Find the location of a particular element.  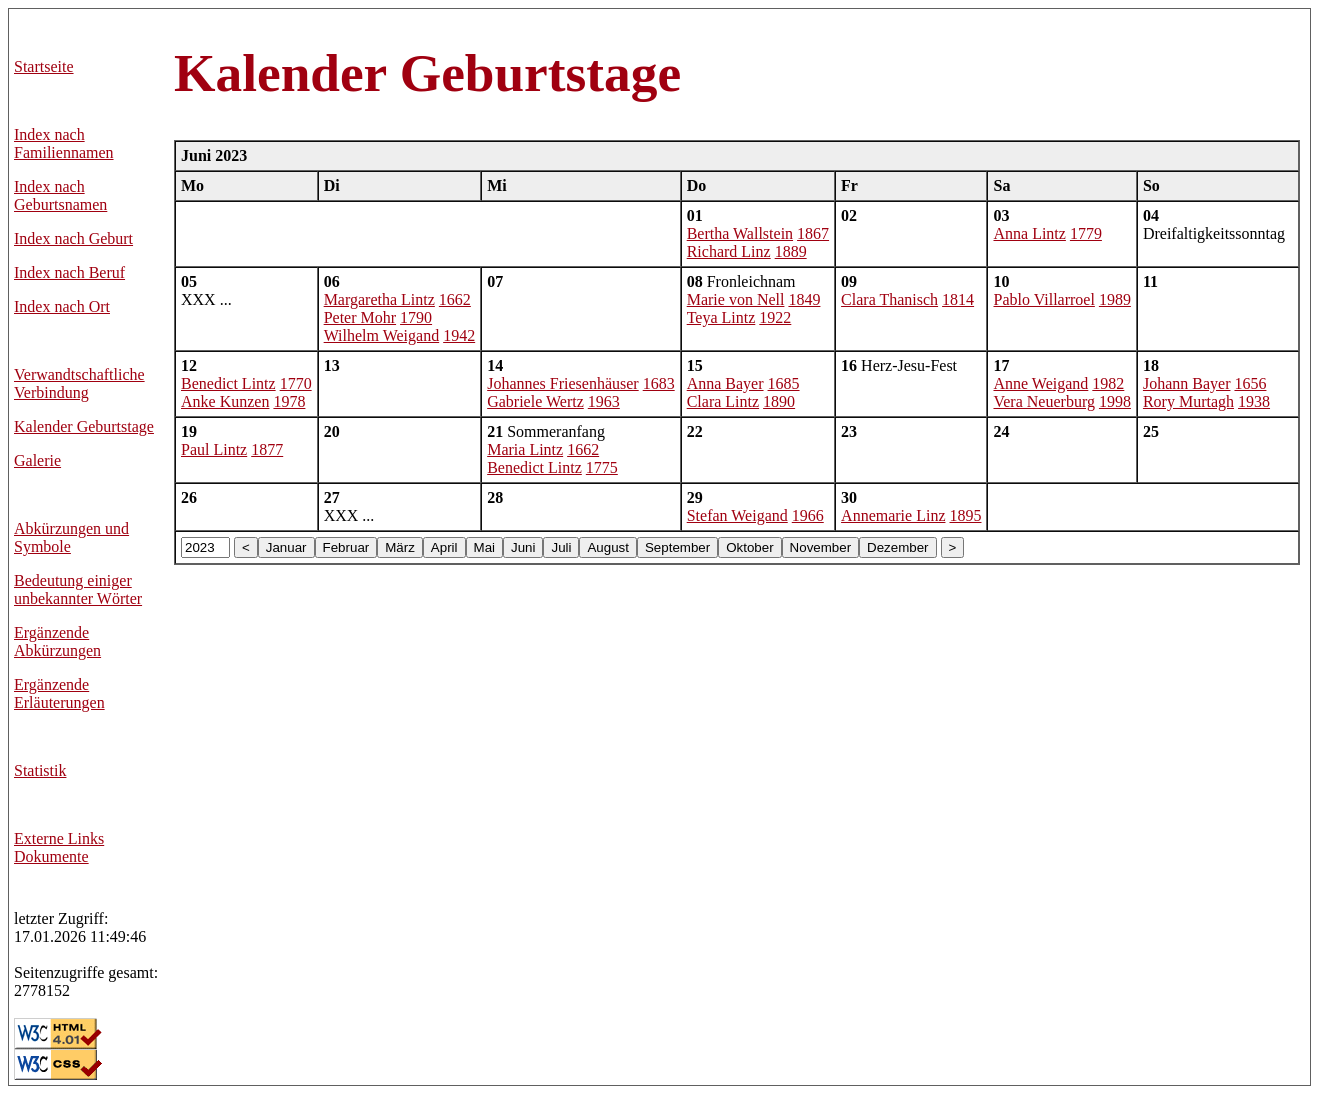

1895 is located at coordinates (965, 515).